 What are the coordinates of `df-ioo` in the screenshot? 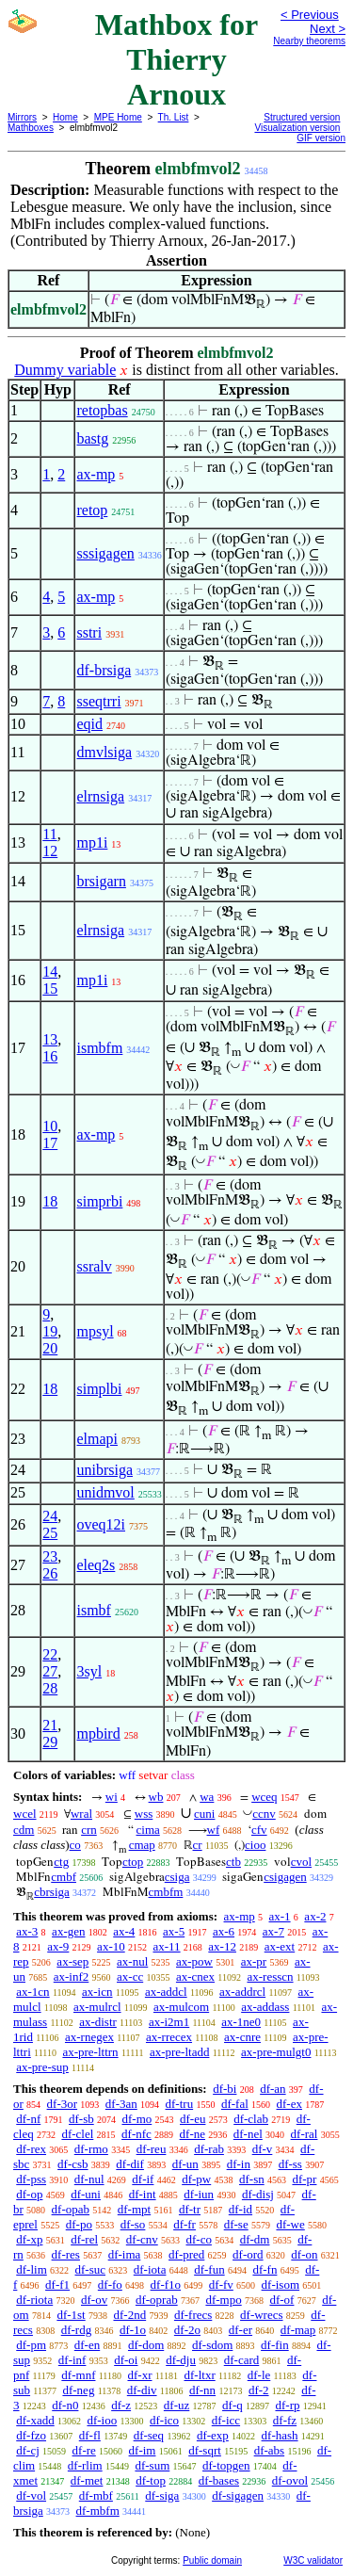 It's located at (102, 2420).